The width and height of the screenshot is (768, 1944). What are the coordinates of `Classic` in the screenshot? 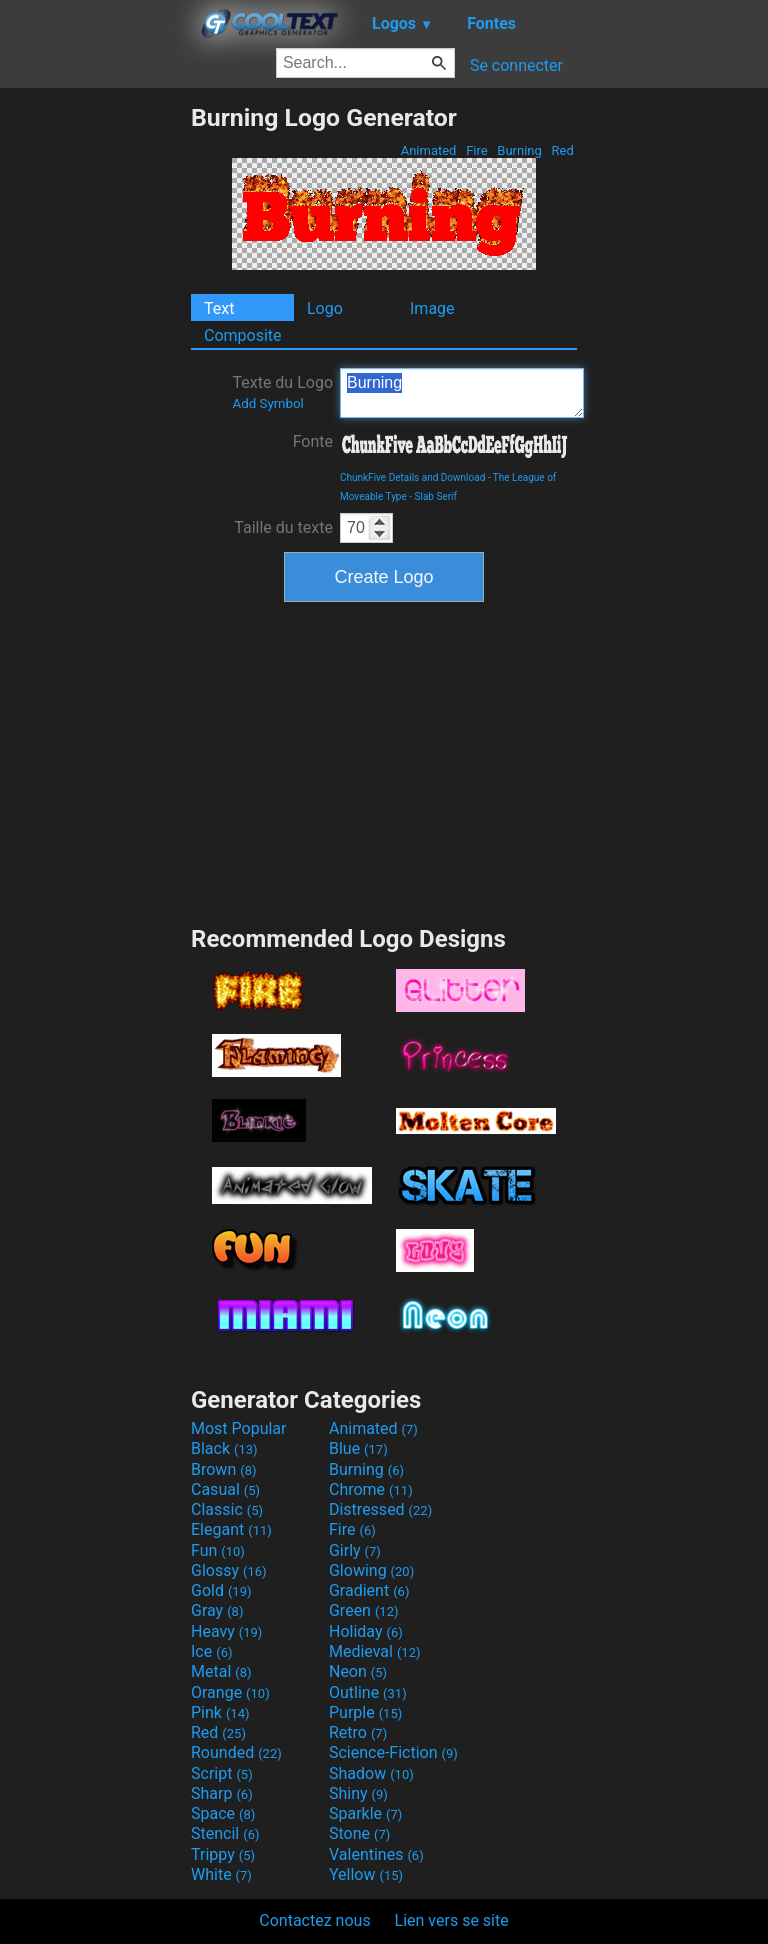 It's located at (227, 1509).